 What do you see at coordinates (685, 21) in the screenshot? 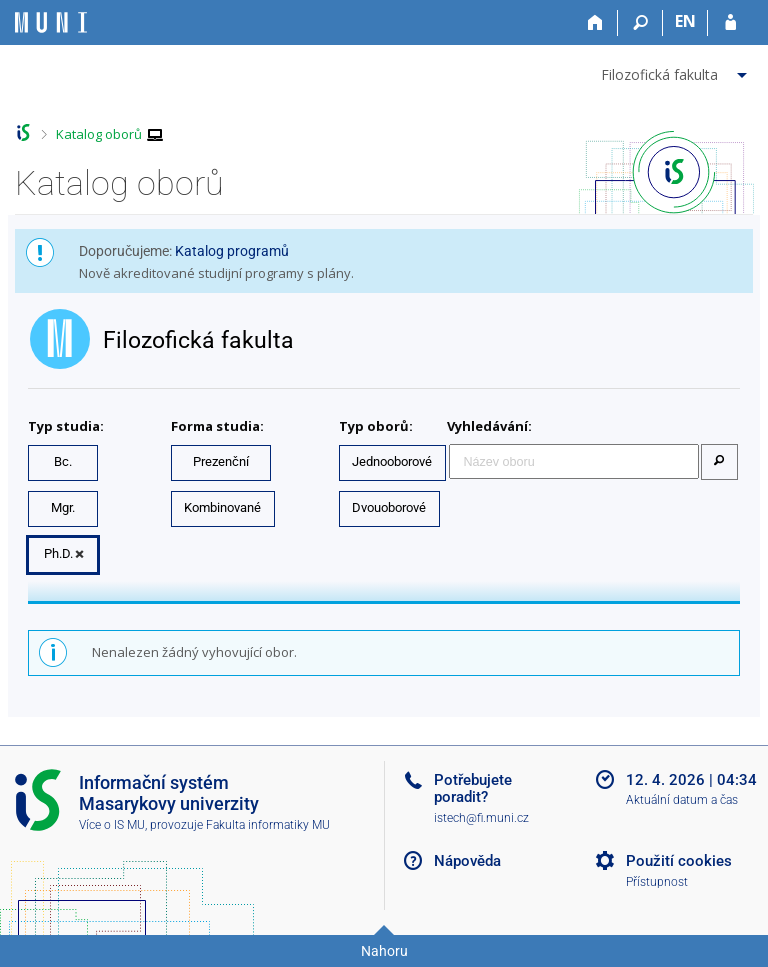
I see `EN [switches IS into English]` at bounding box center [685, 21].